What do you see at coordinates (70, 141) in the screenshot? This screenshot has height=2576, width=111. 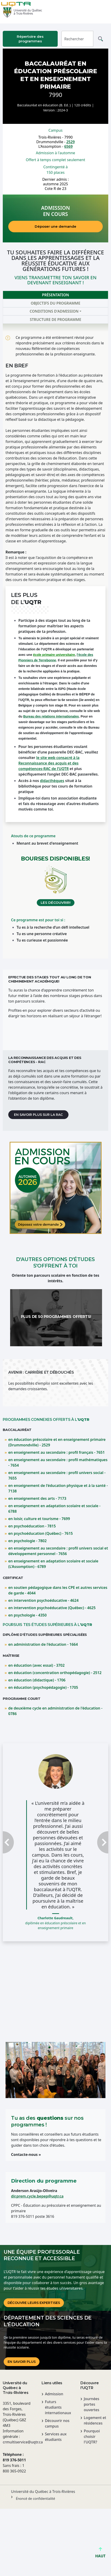 I see `2529` at bounding box center [70, 141].